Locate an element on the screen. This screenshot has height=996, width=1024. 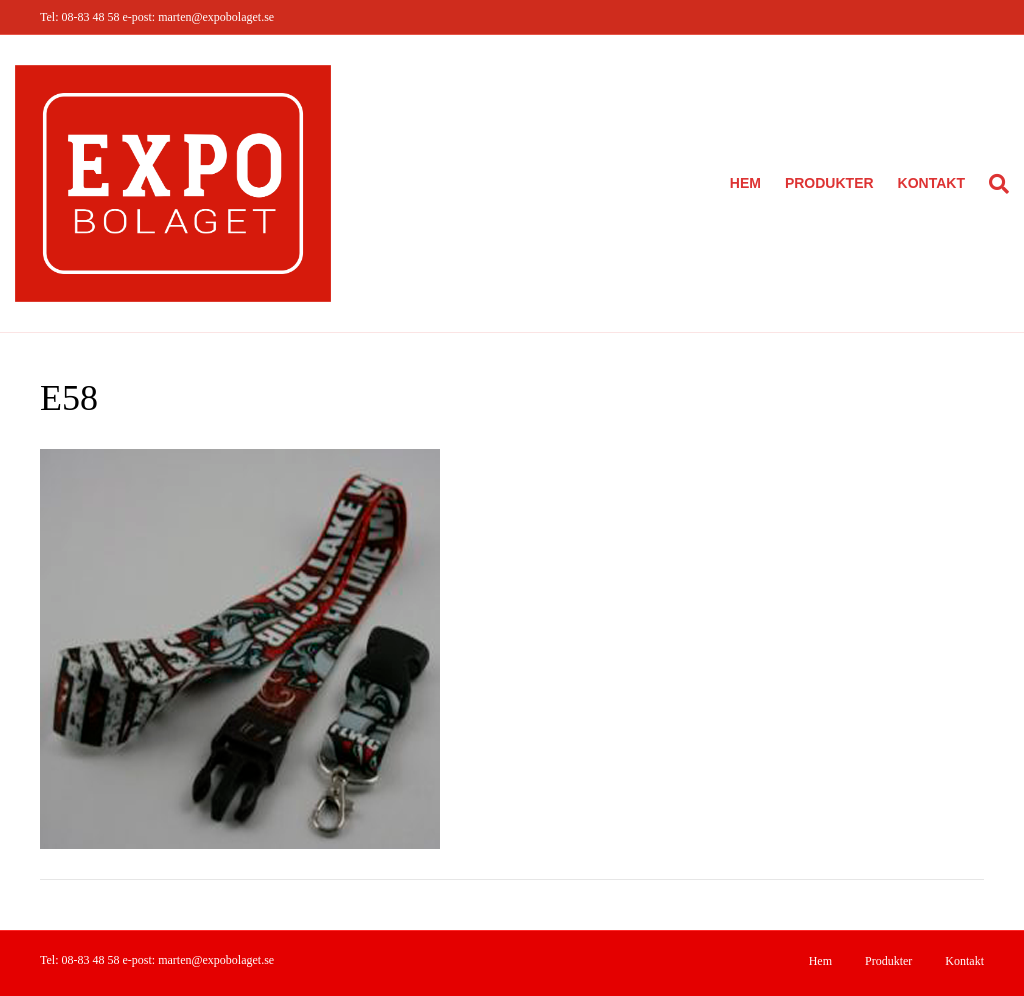
Kontakt is located at coordinates (931, 183).